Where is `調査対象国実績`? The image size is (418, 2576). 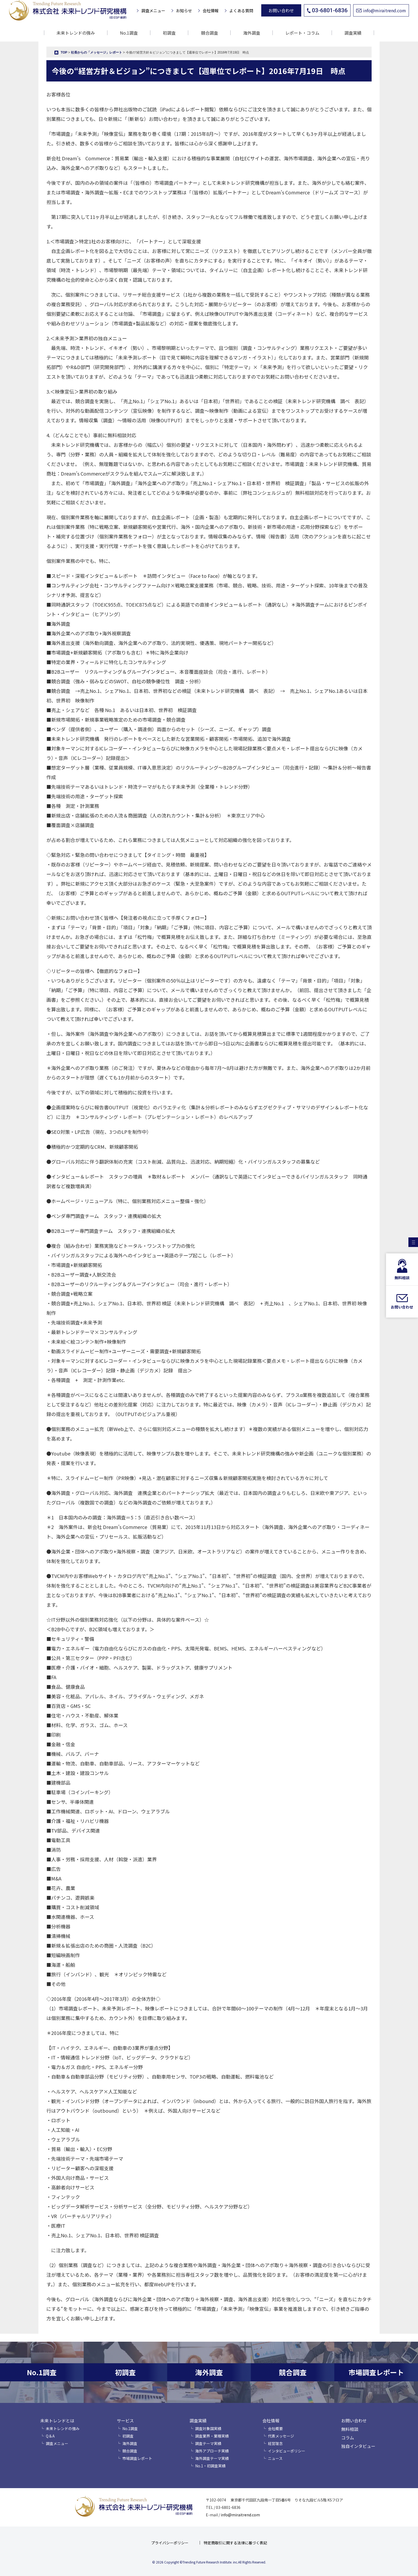
調査対象国実績 is located at coordinates (208, 2428).